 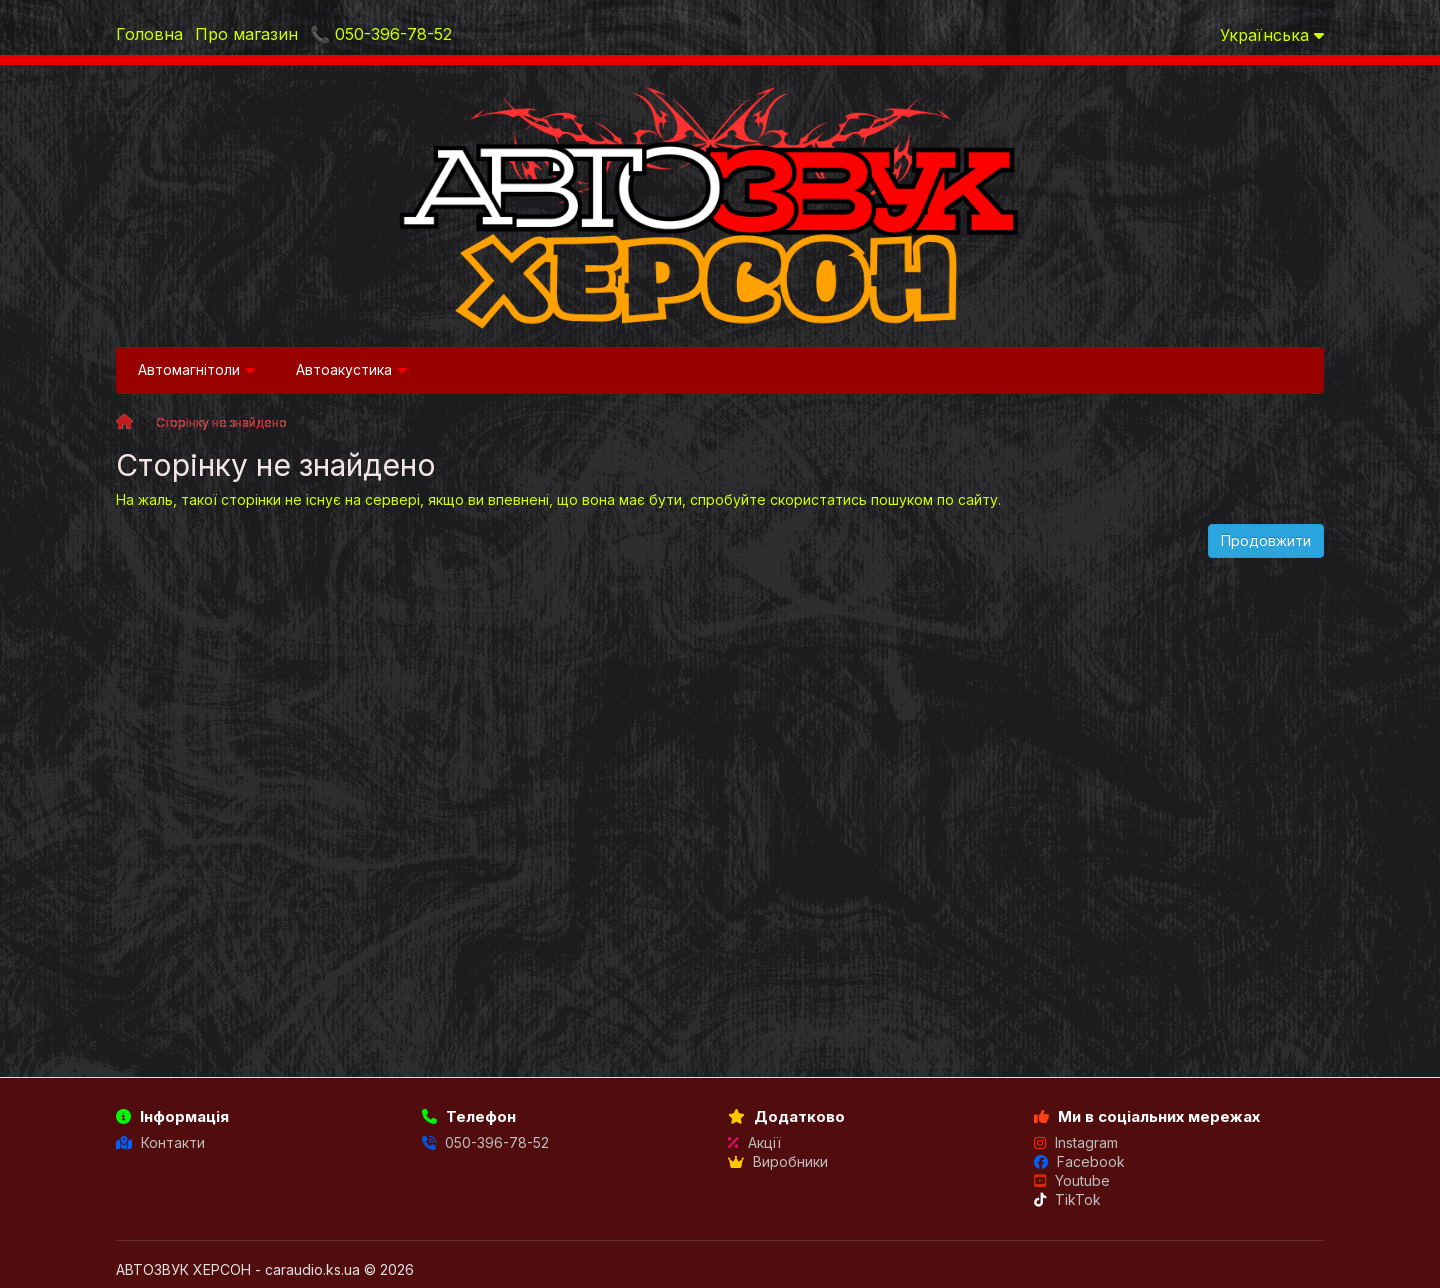 I want to click on Контакти, so click(x=160, y=1142).